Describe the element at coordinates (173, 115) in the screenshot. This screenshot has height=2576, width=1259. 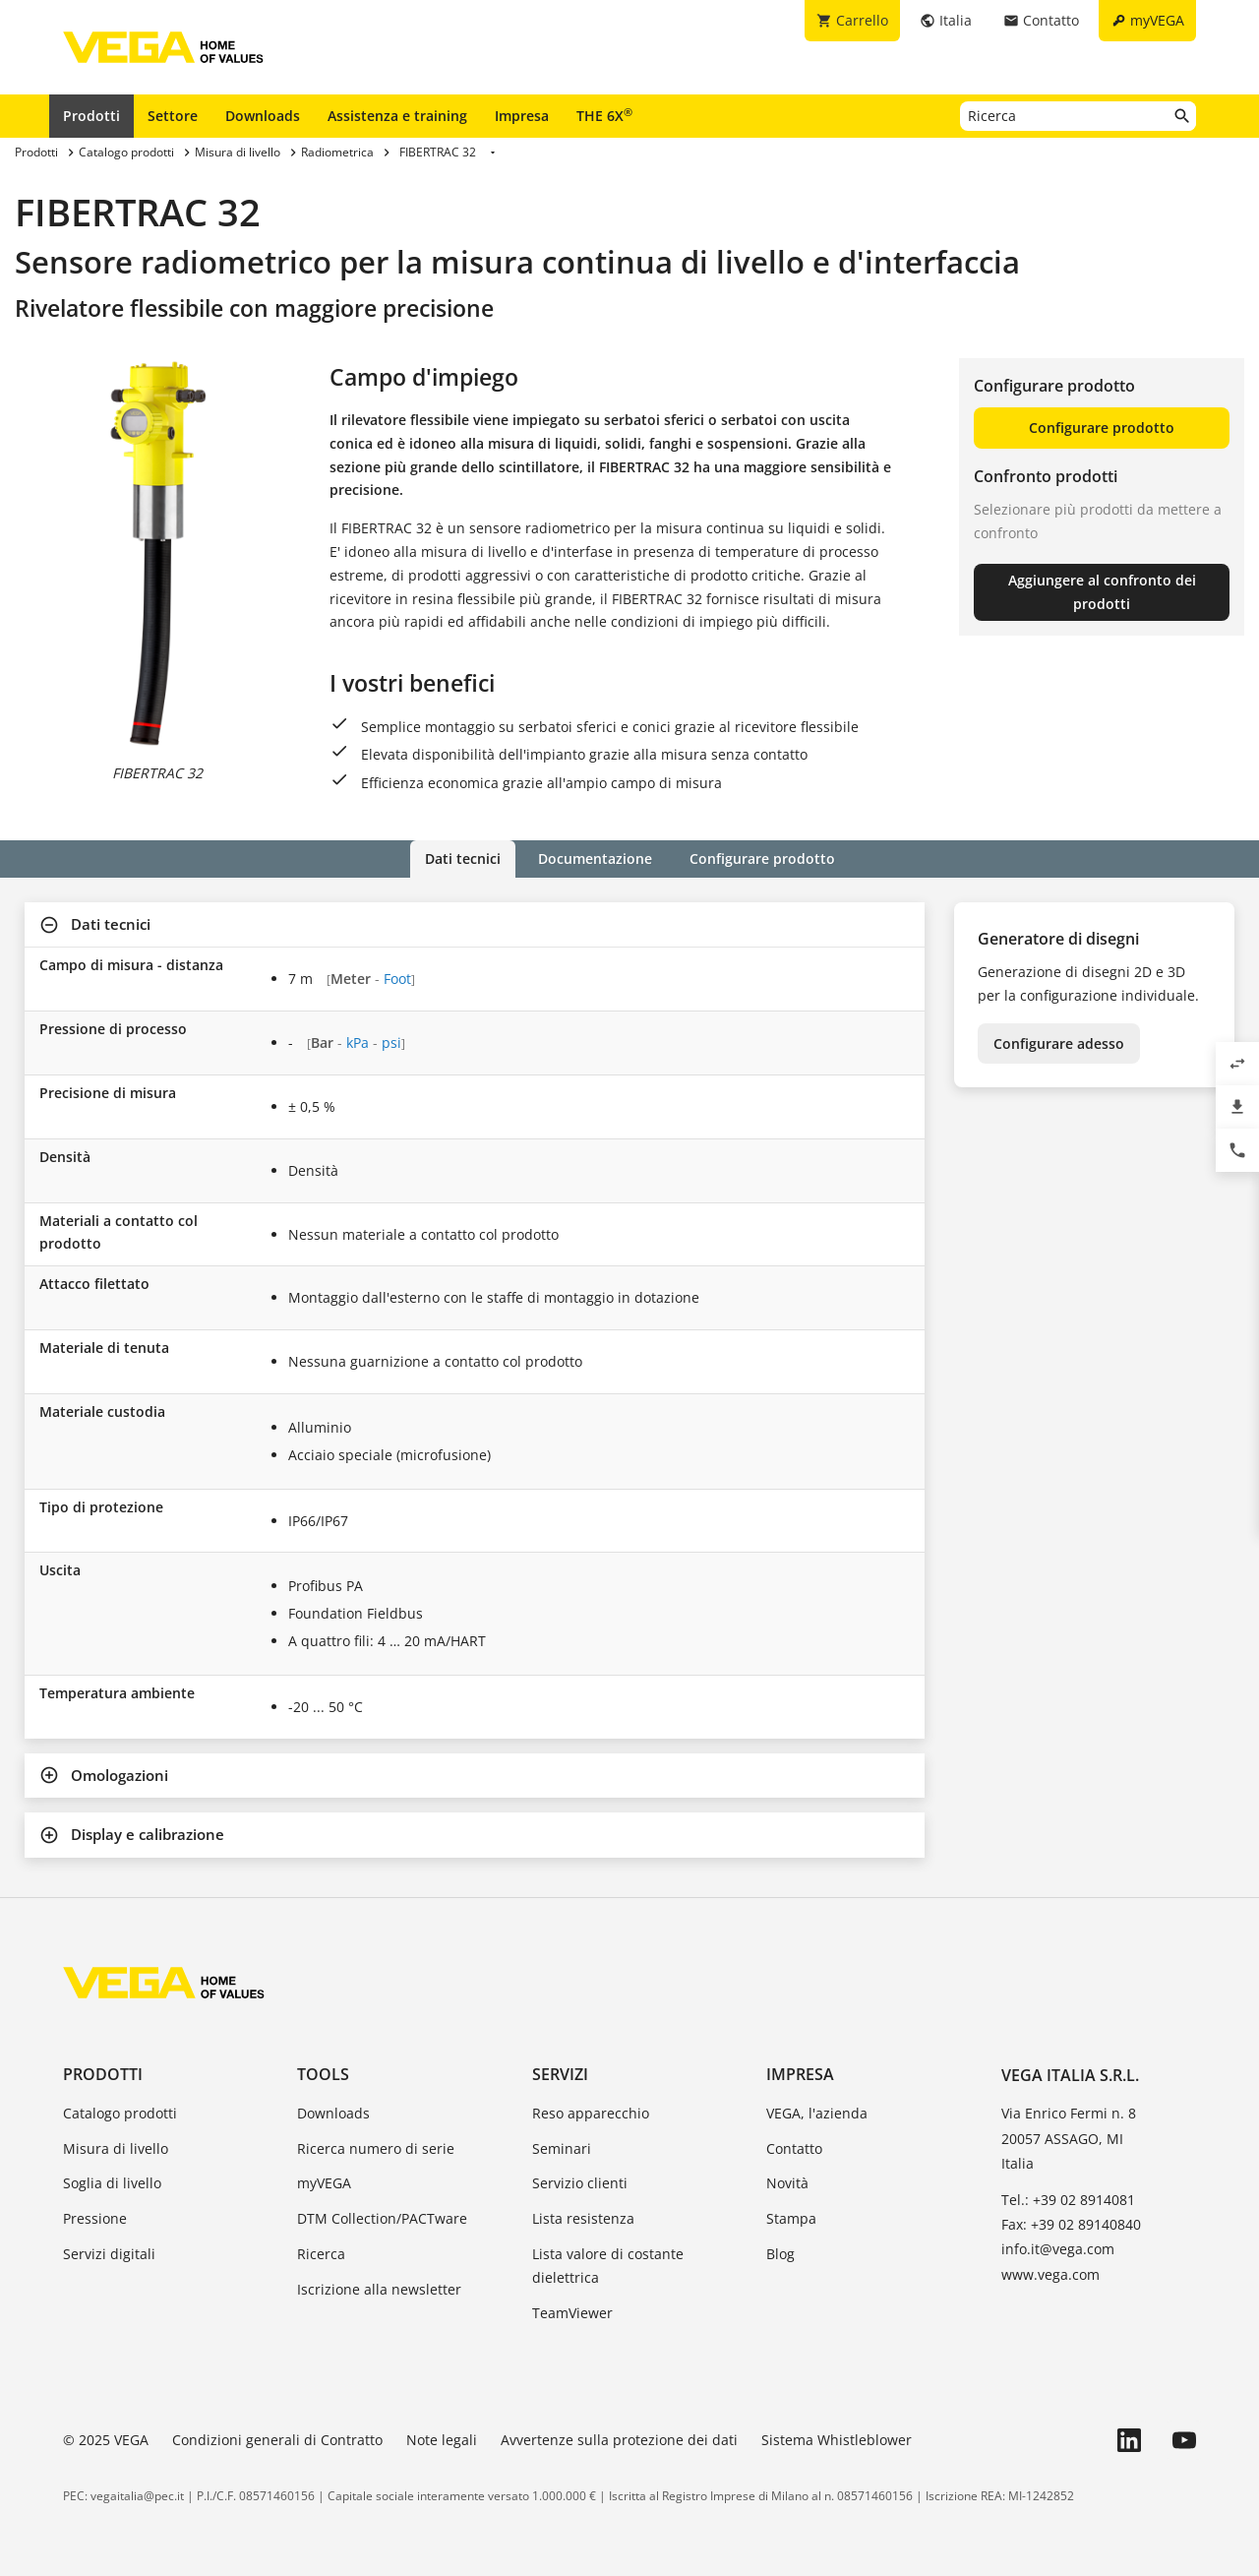
I see `Settore` at that location.